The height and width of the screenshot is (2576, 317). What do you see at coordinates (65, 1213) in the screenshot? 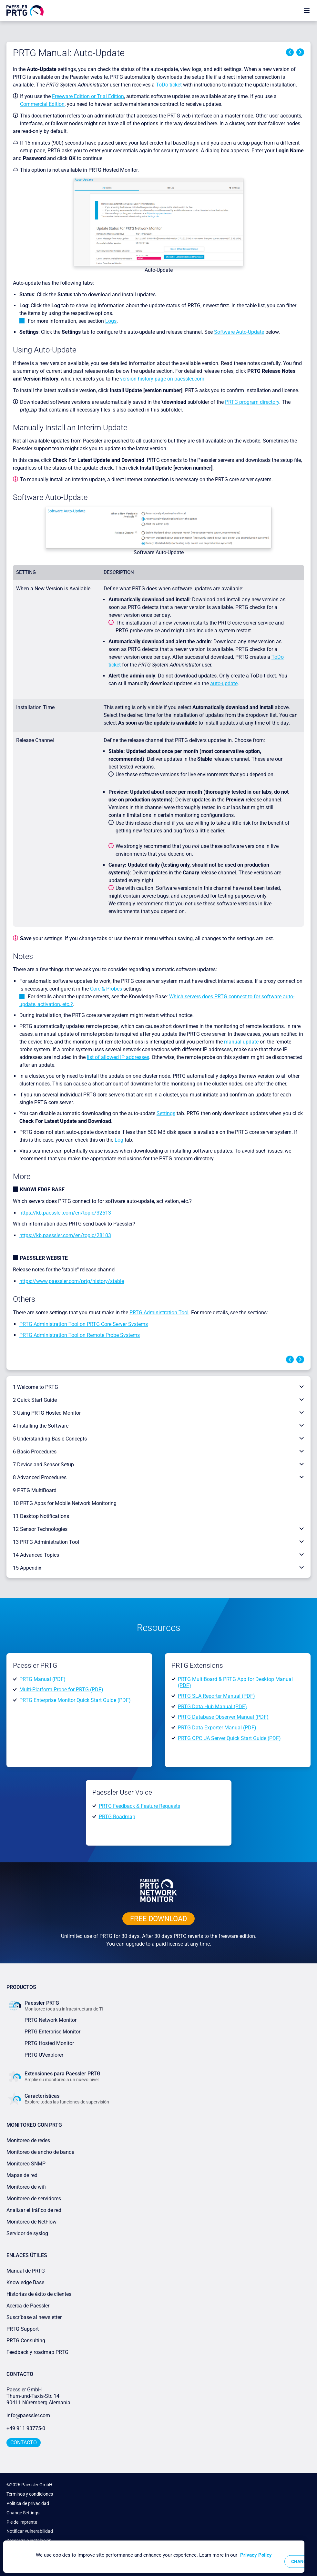
I see `https://kb.paessler.com/en/topic/32513` at bounding box center [65, 1213].